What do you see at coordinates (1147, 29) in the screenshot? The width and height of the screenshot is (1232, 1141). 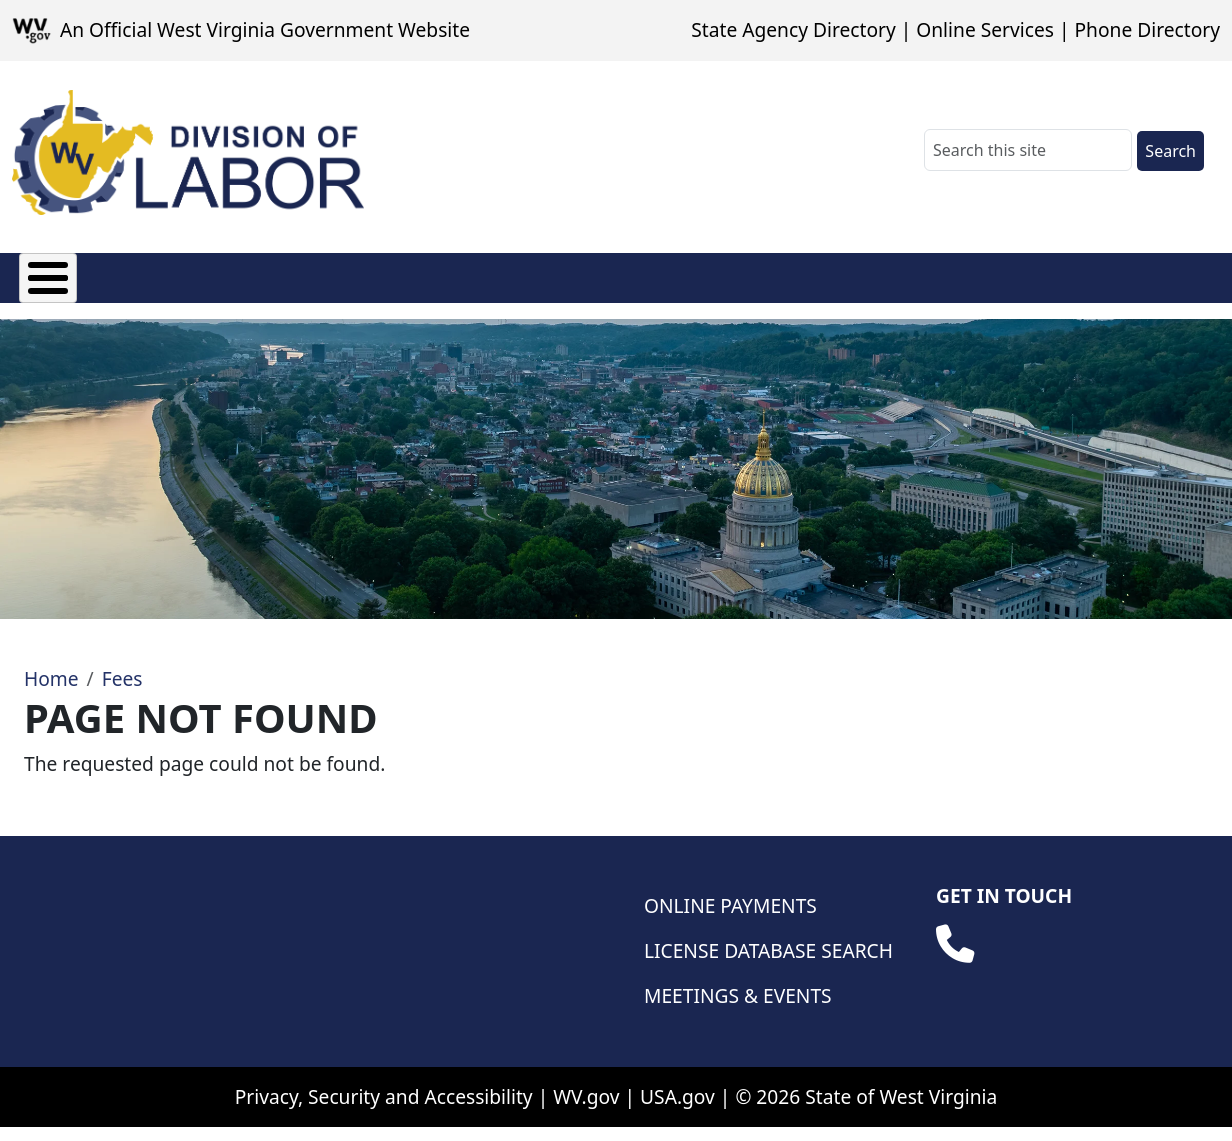 I see `Phone Directory` at bounding box center [1147, 29].